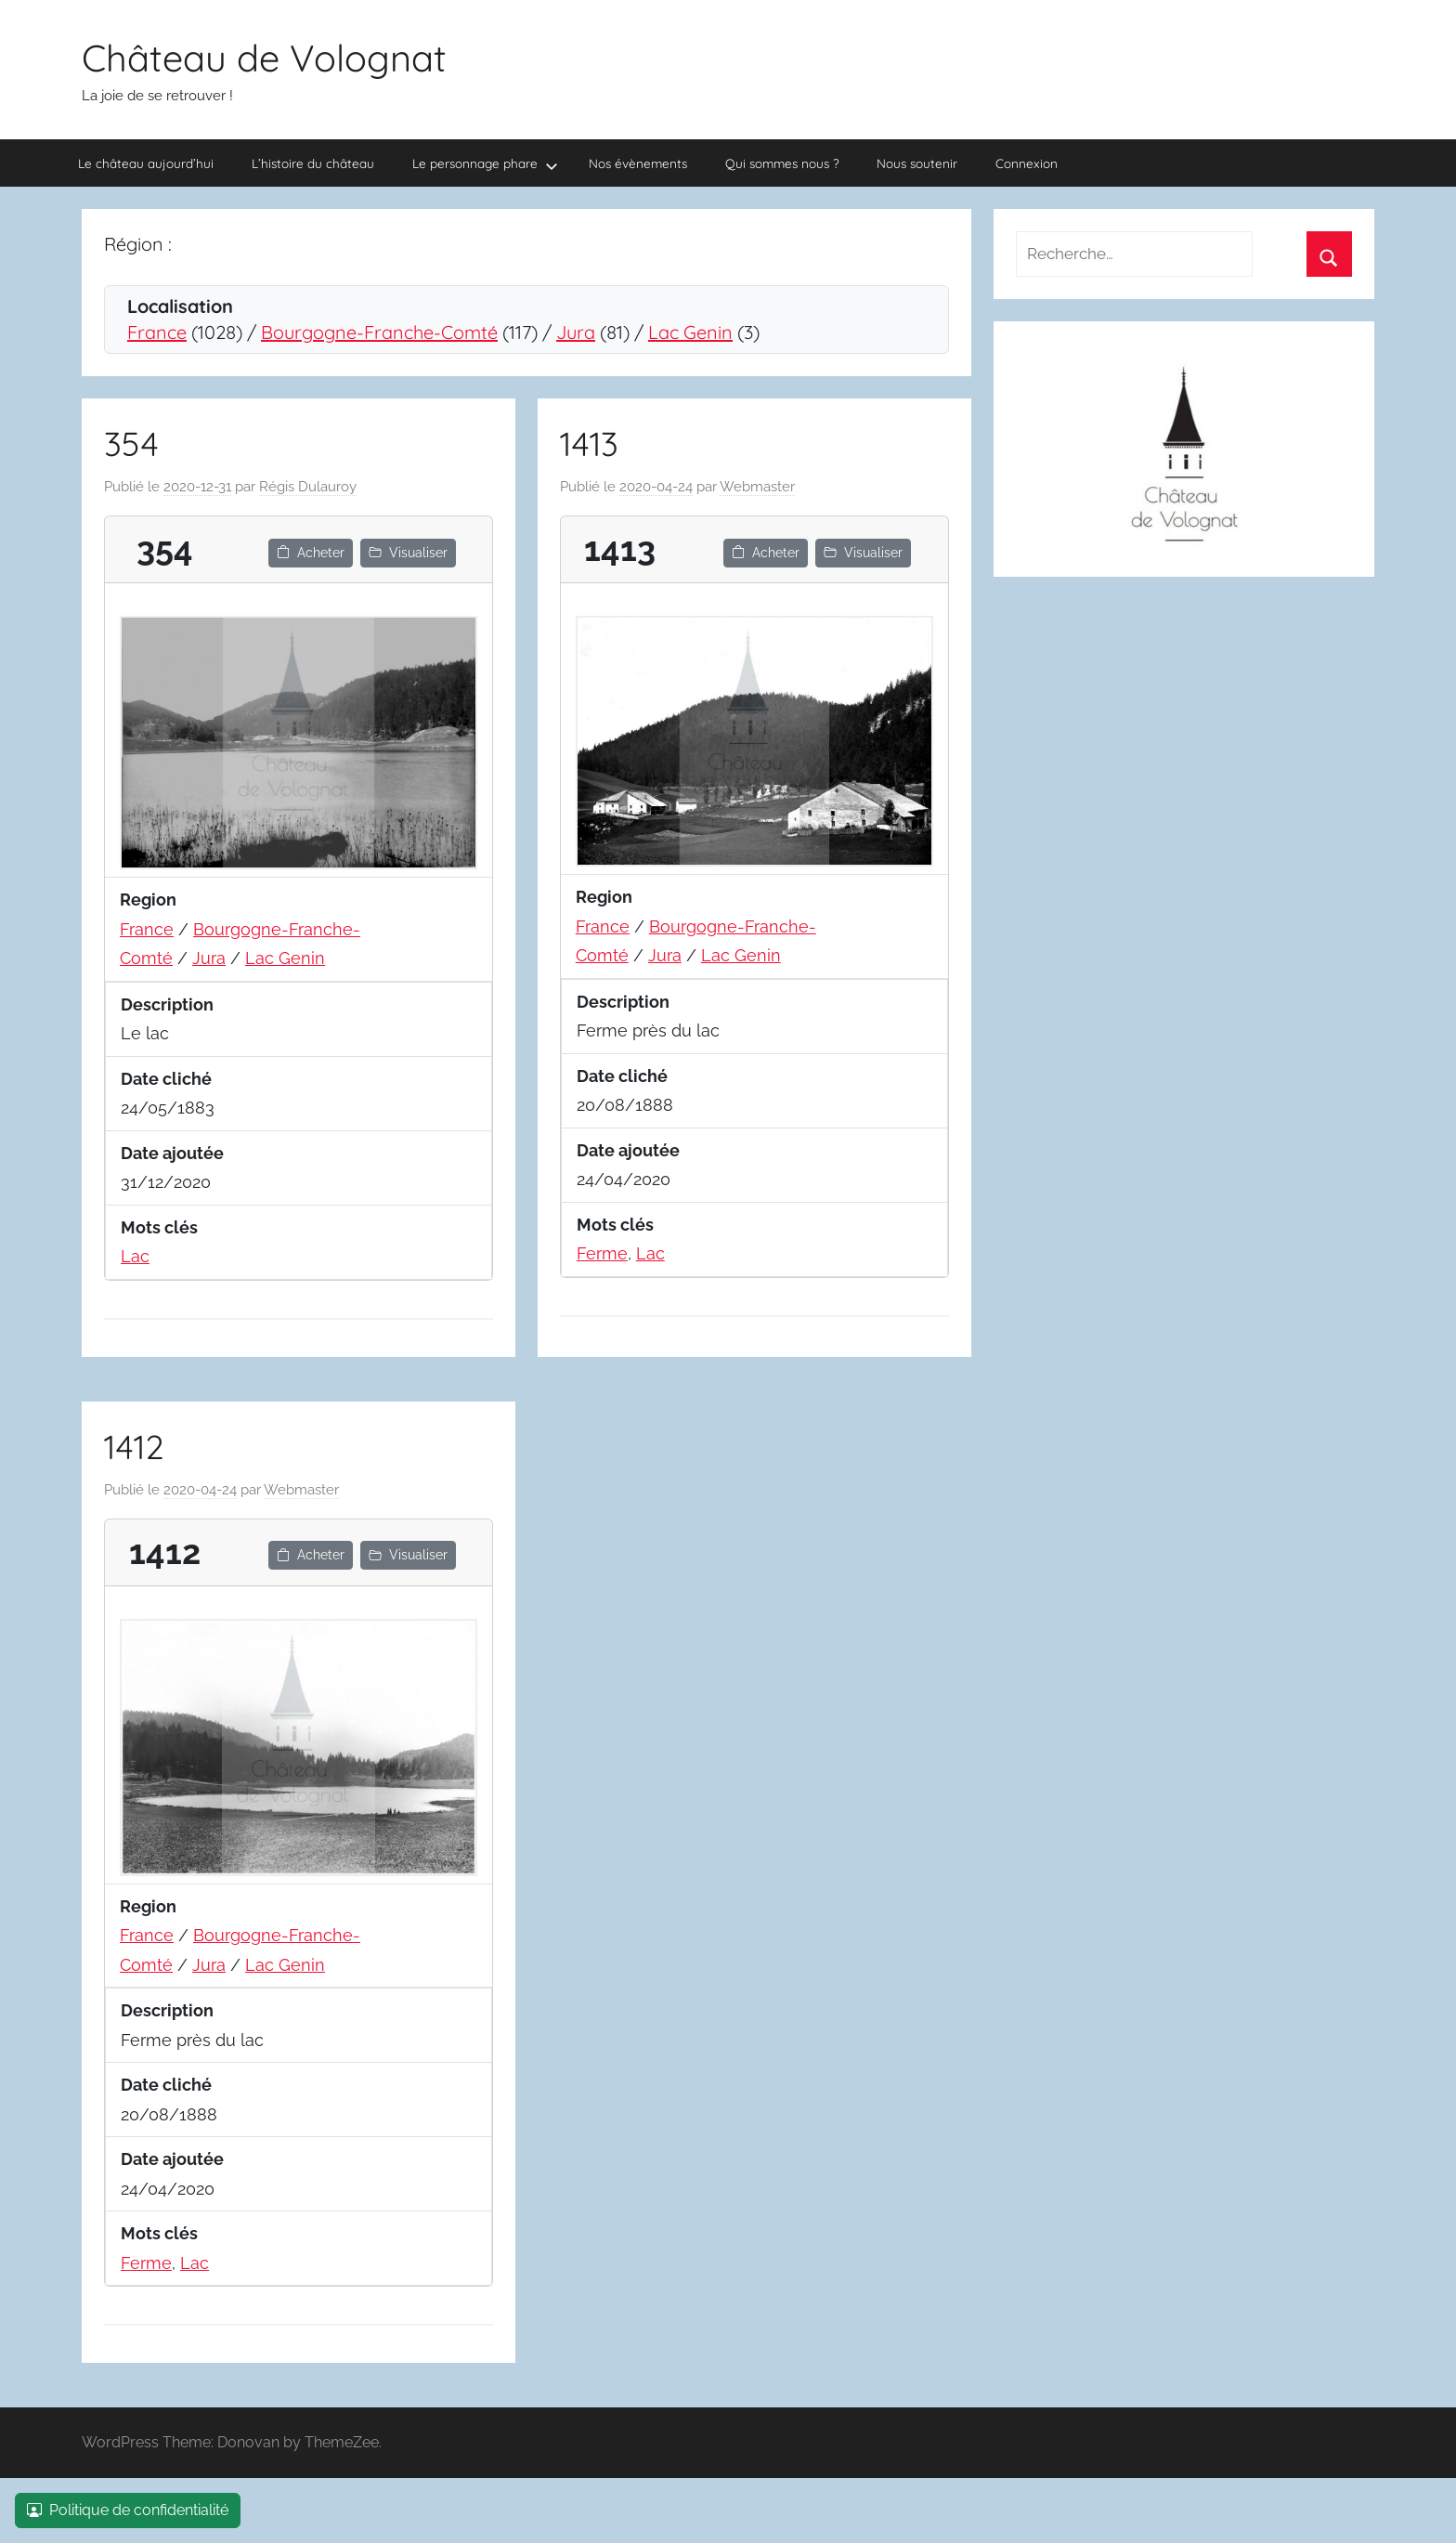  Describe the element at coordinates (782, 163) in the screenshot. I see `Qui sommes nous ?` at that location.